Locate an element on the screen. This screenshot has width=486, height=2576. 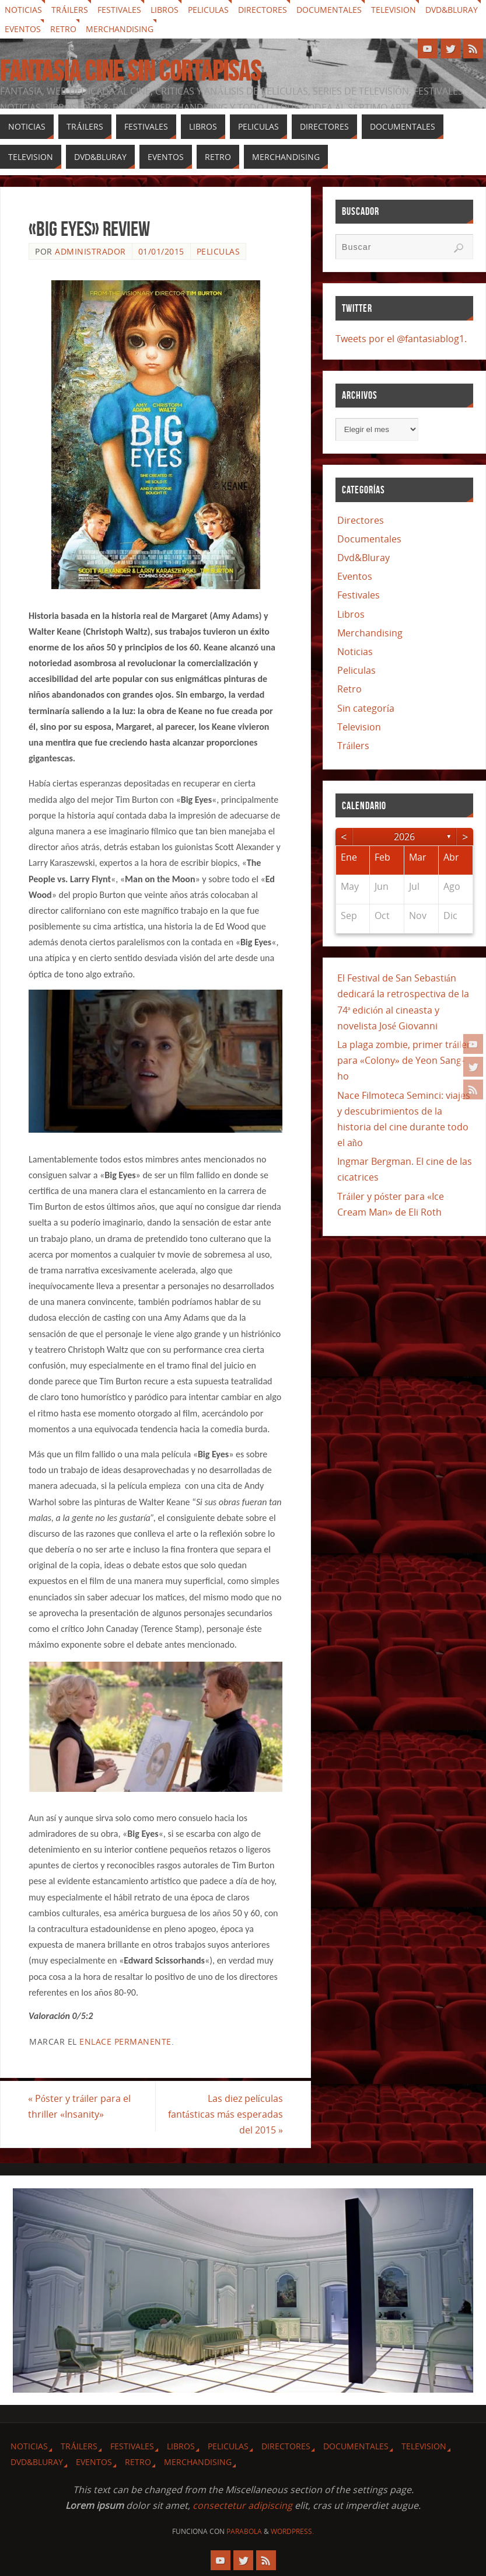
Festivales is located at coordinates (119, 9).